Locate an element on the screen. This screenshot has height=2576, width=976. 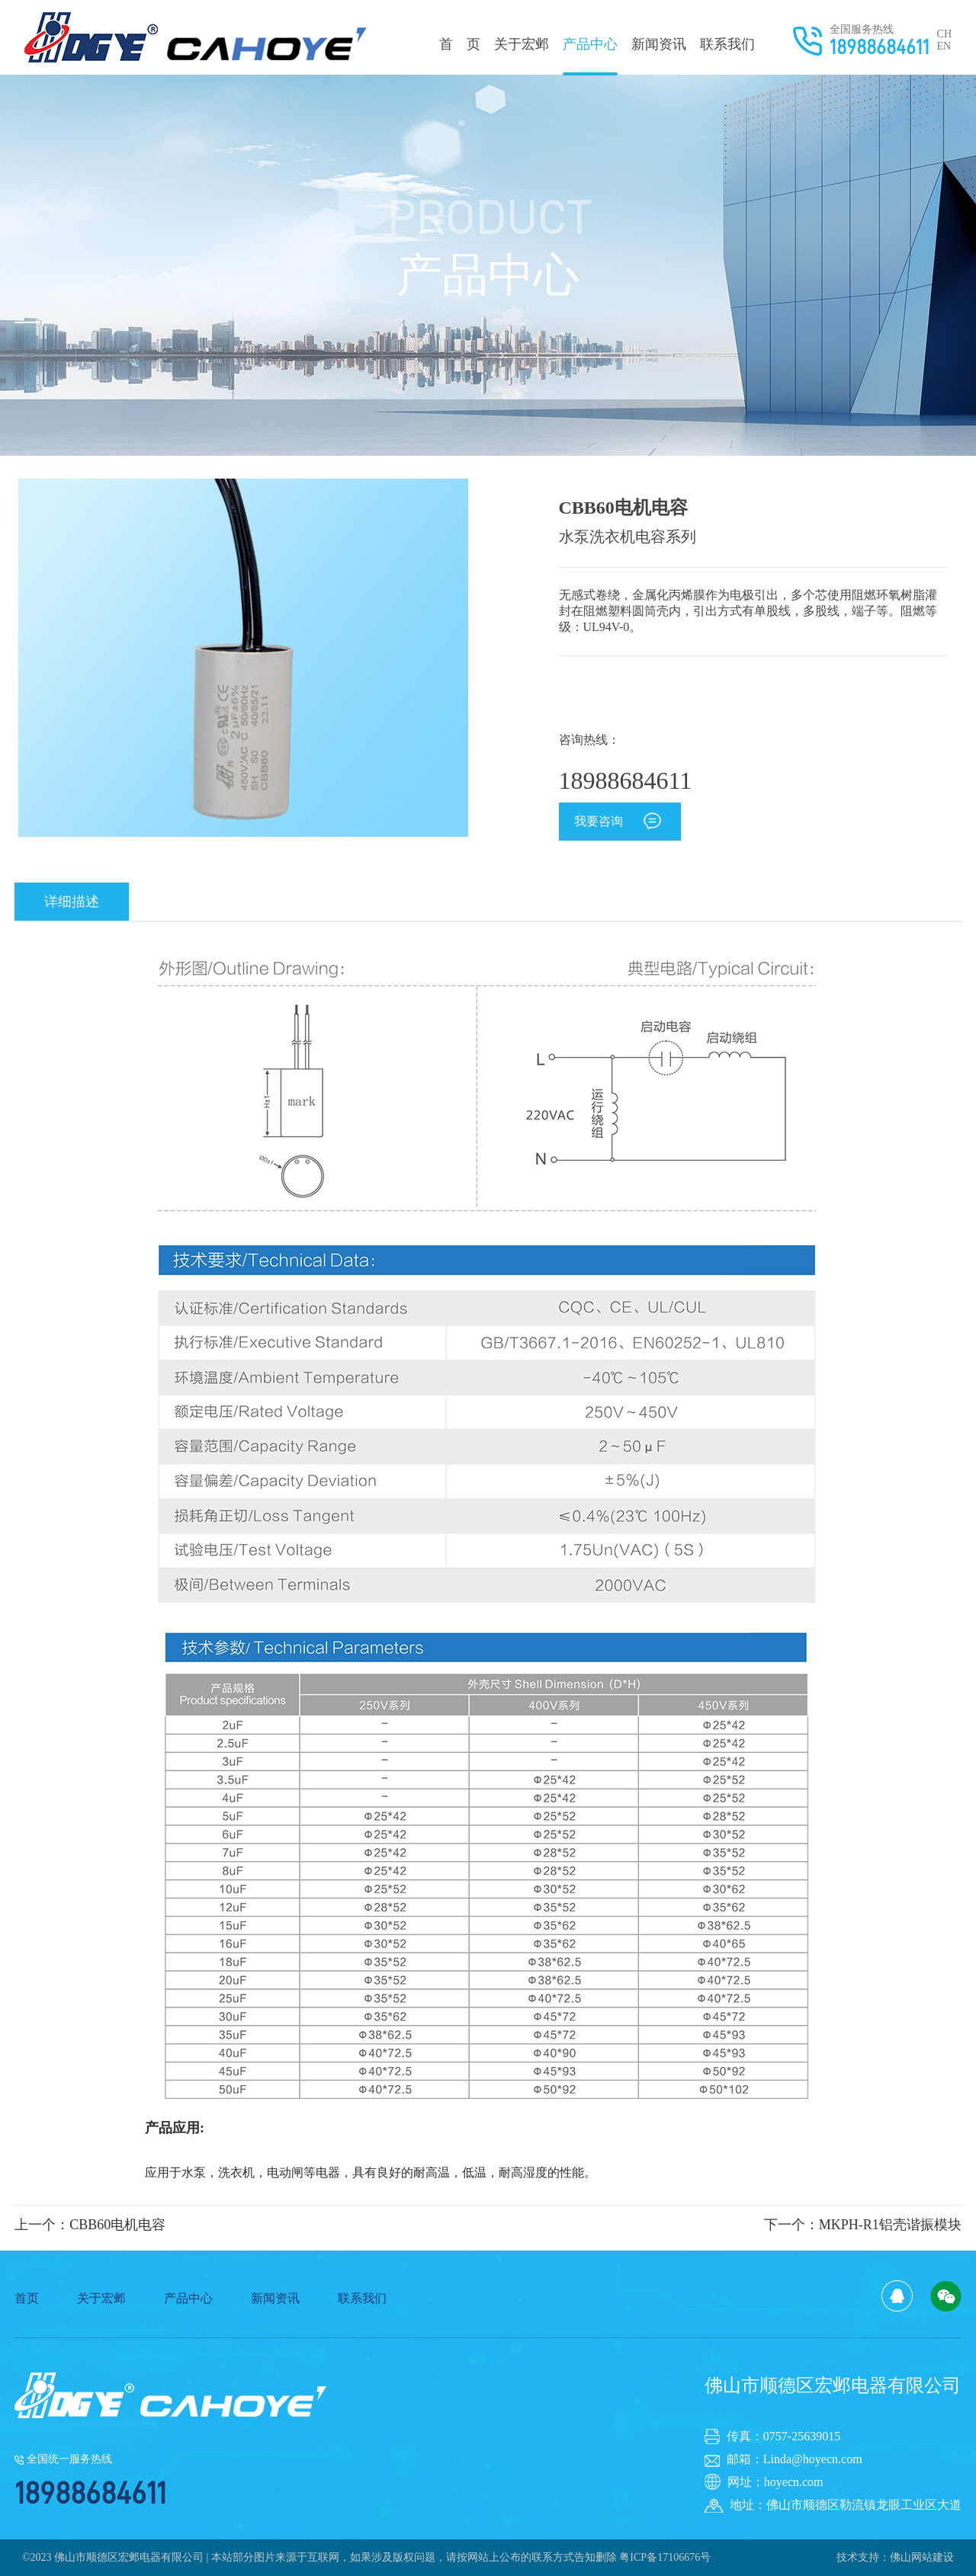
首 页 is located at coordinates (459, 44).